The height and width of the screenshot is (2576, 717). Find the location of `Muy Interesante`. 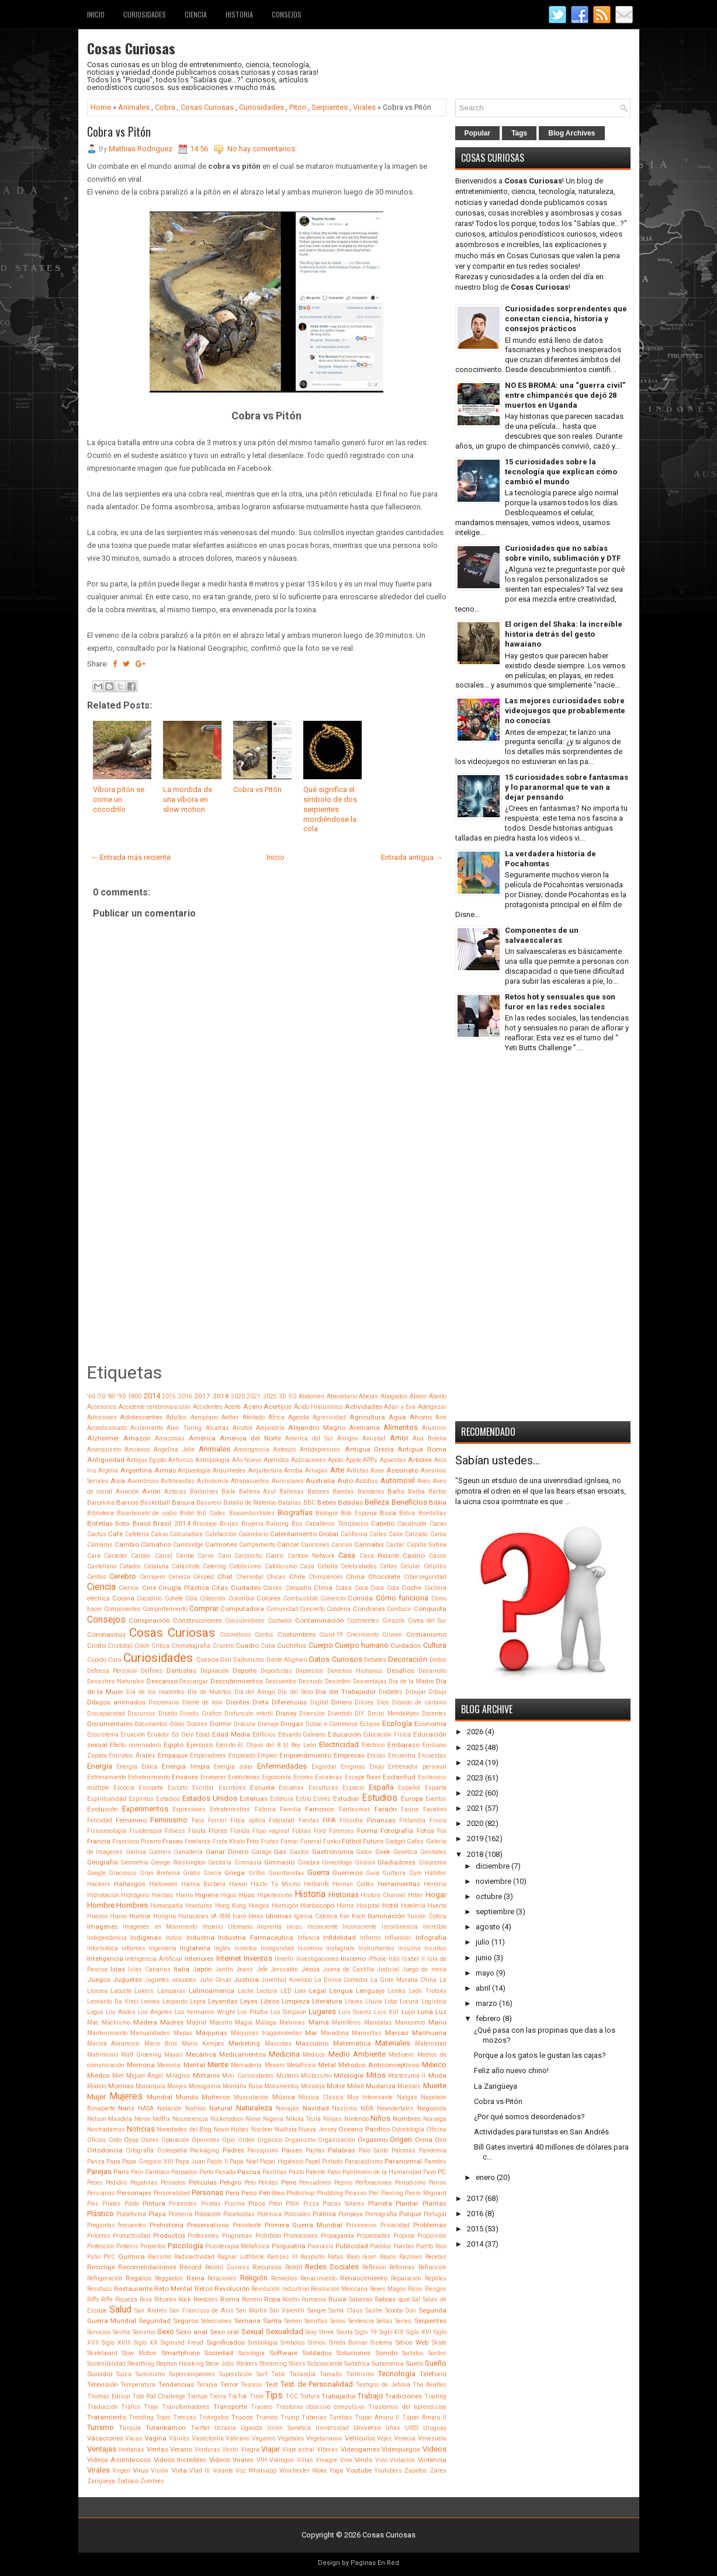

Muy Interesante is located at coordinates (370, 2097).